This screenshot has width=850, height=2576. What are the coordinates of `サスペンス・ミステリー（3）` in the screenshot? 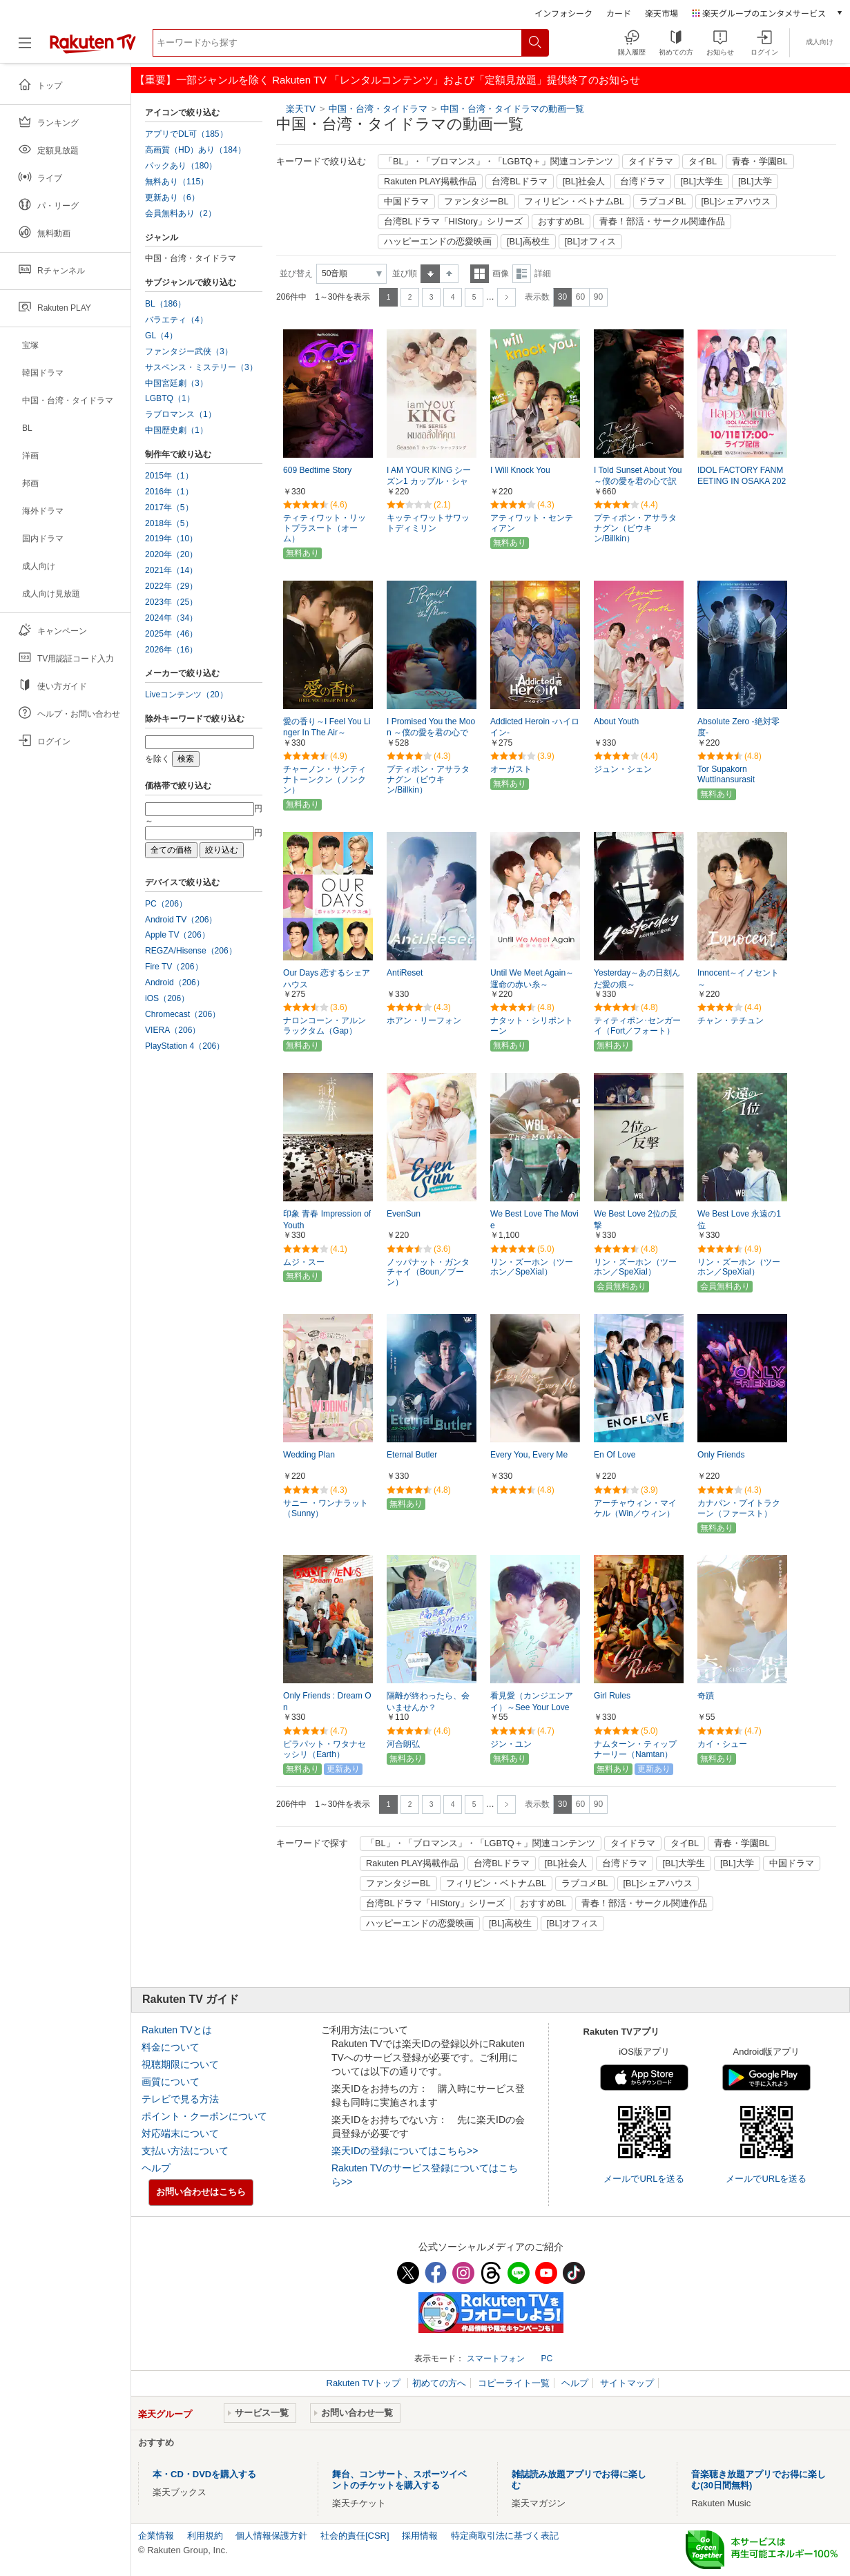 It's located at (201, 367).